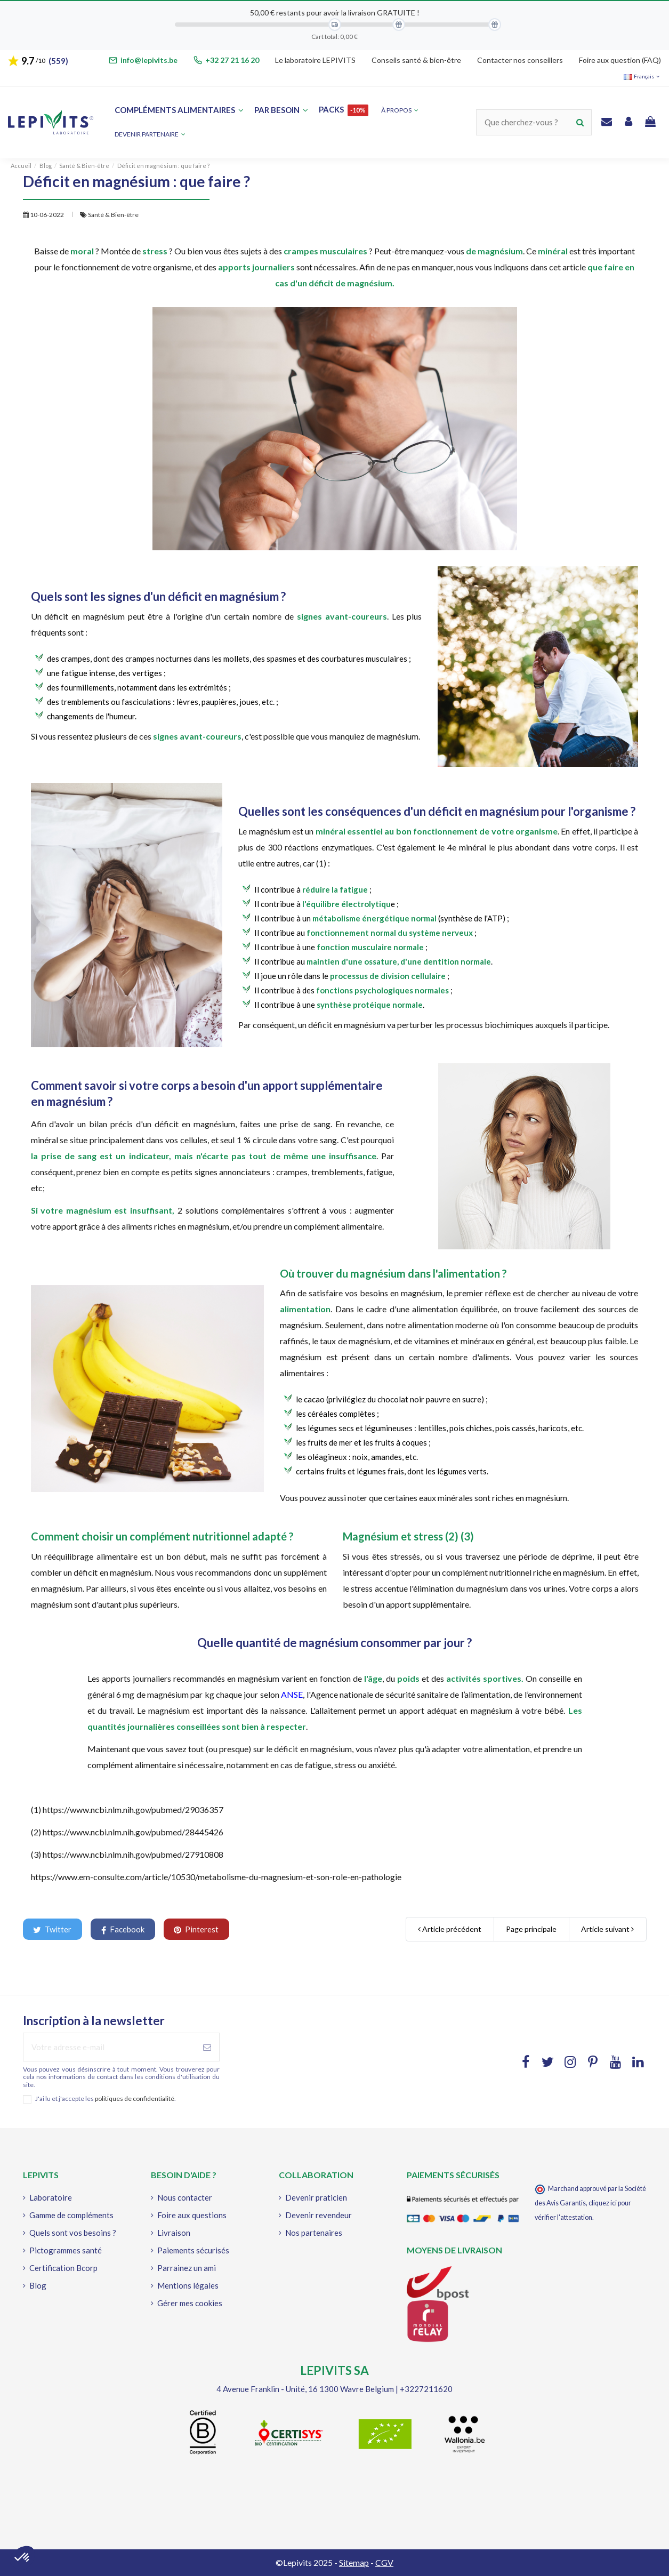  Describe the element at coordinates (184, 2197) in the screenshot. I see `Nous contacter` at that location.